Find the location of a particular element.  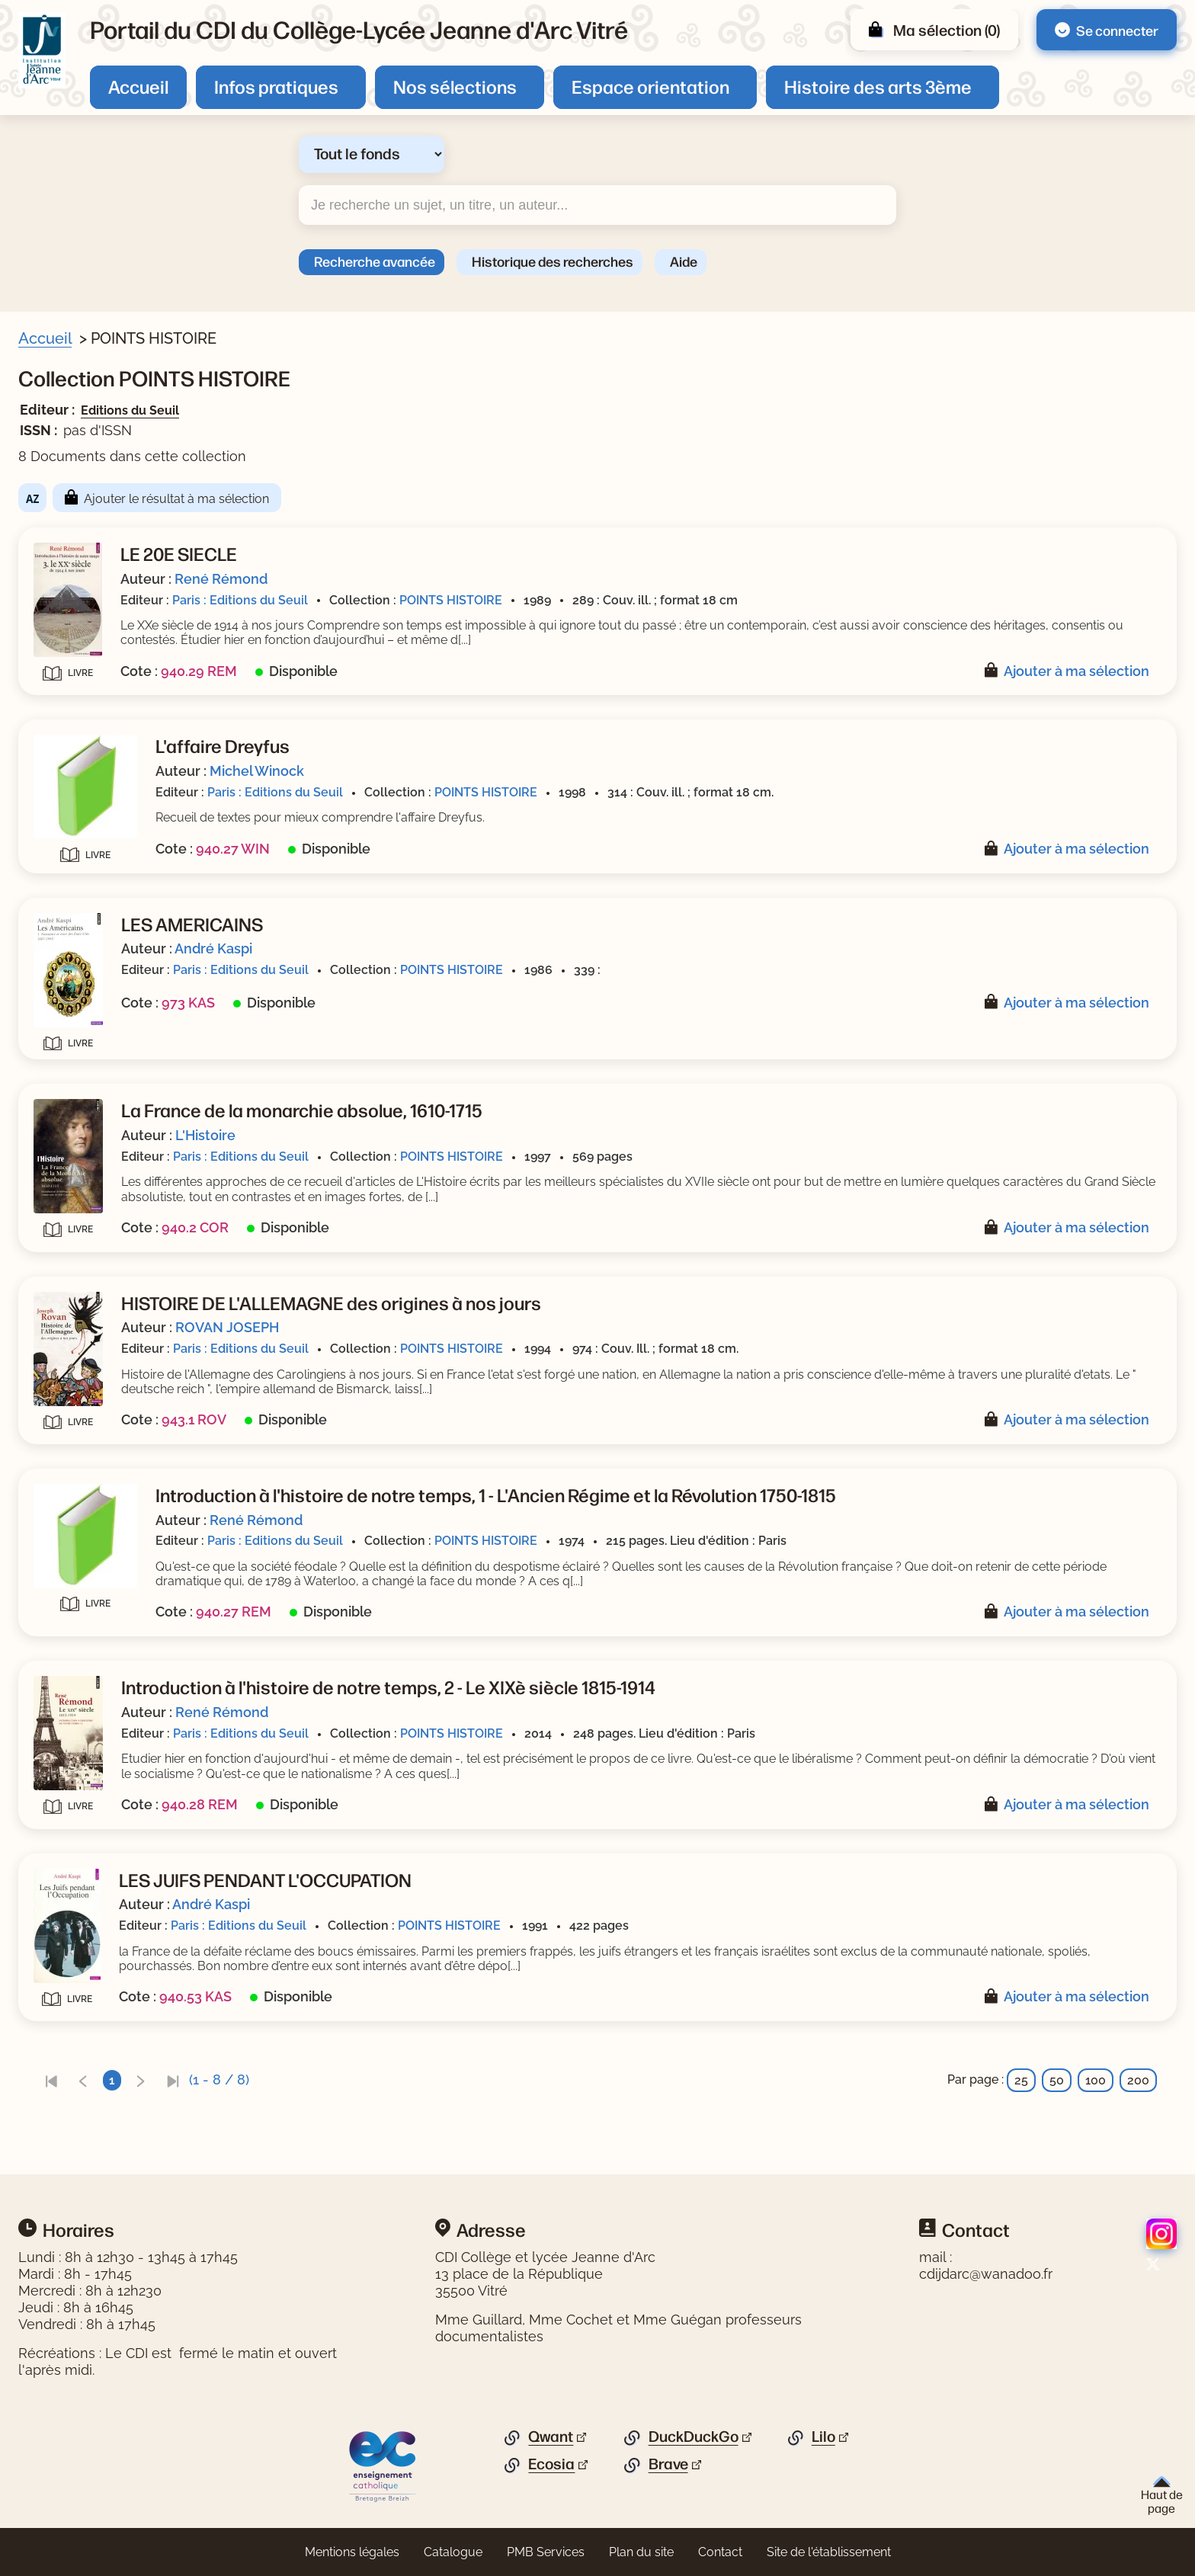

[Appliquer le filtre (cela rechargera la page) : 1998 [1]] is located at coordinates (83, 981).